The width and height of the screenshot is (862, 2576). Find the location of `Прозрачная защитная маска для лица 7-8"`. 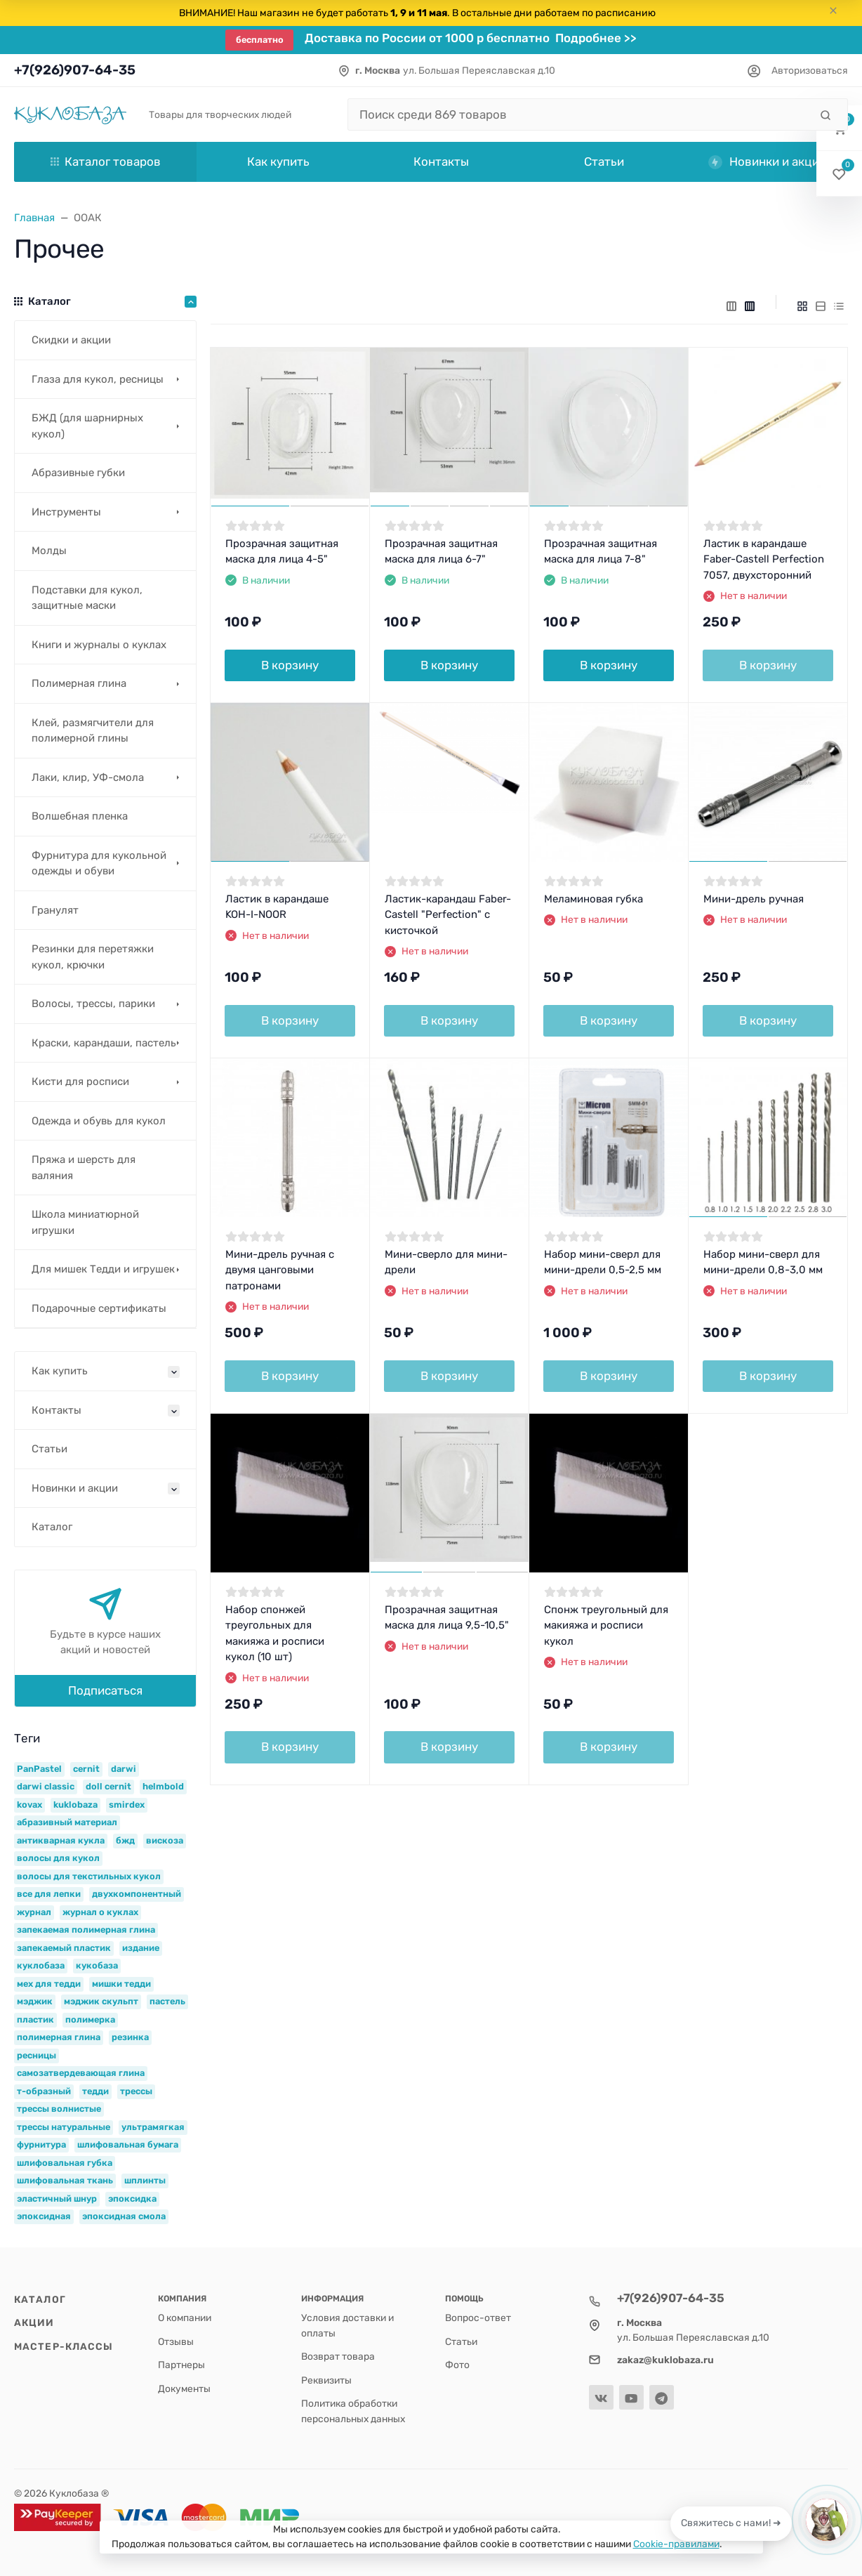

Прозрачная защитная маска для лица 7-8" is located at coordinates (600, 551).